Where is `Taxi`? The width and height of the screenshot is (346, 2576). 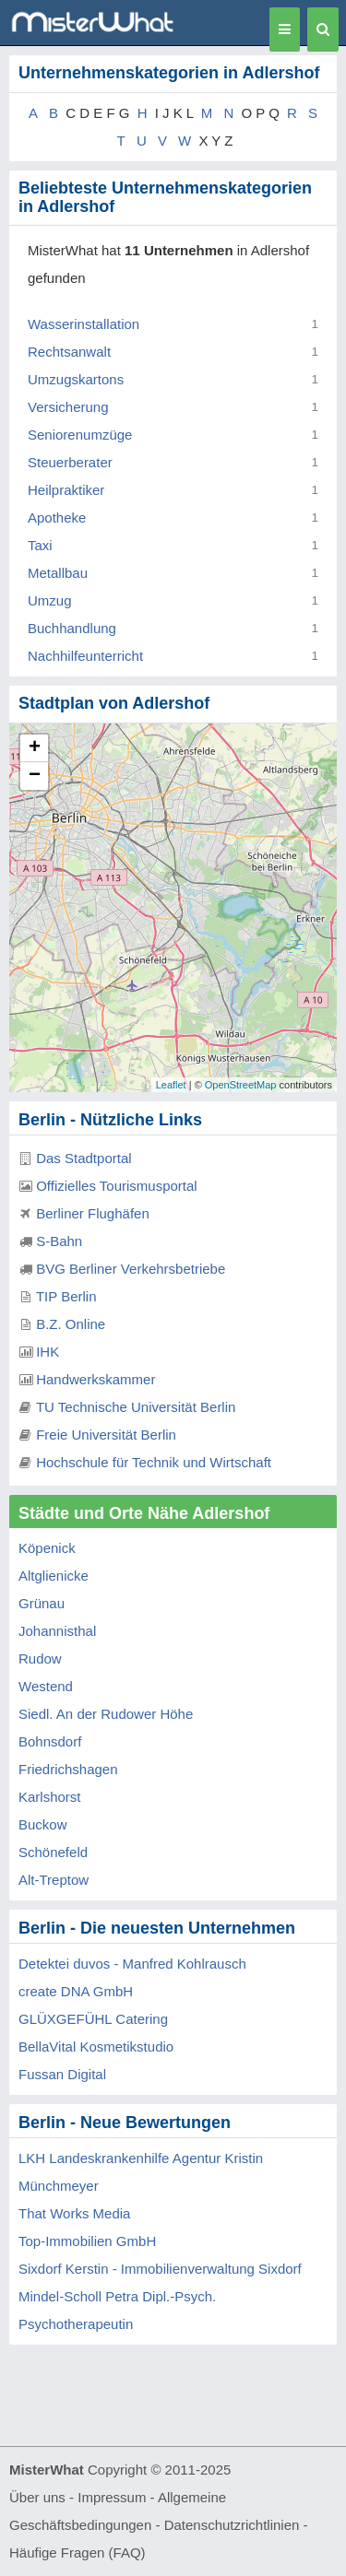
Taxi is located at coordinates (40, 545).